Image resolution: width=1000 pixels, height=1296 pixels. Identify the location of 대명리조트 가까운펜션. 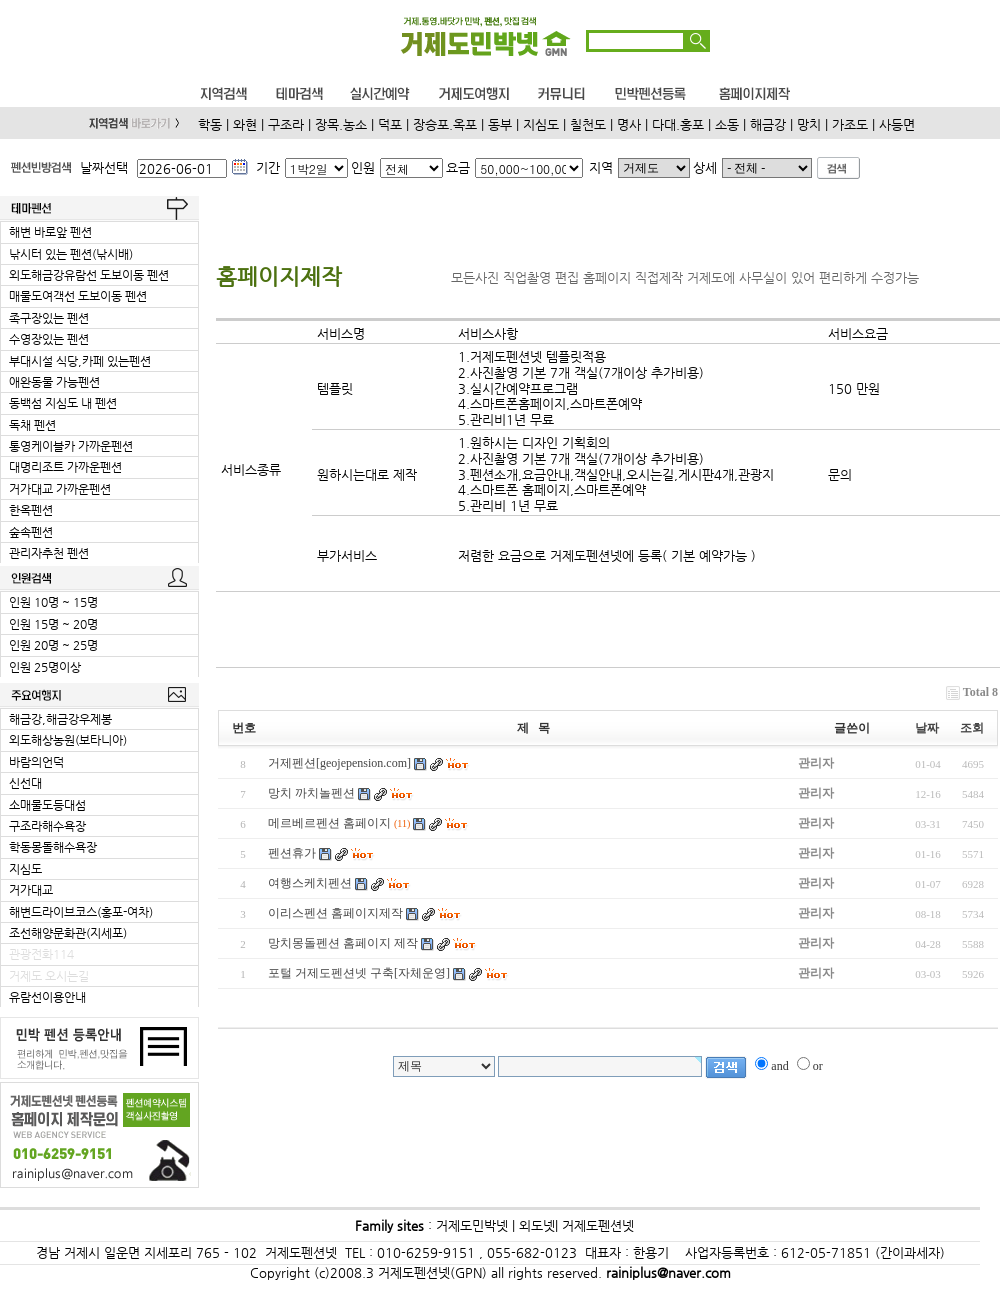
(65, 467).